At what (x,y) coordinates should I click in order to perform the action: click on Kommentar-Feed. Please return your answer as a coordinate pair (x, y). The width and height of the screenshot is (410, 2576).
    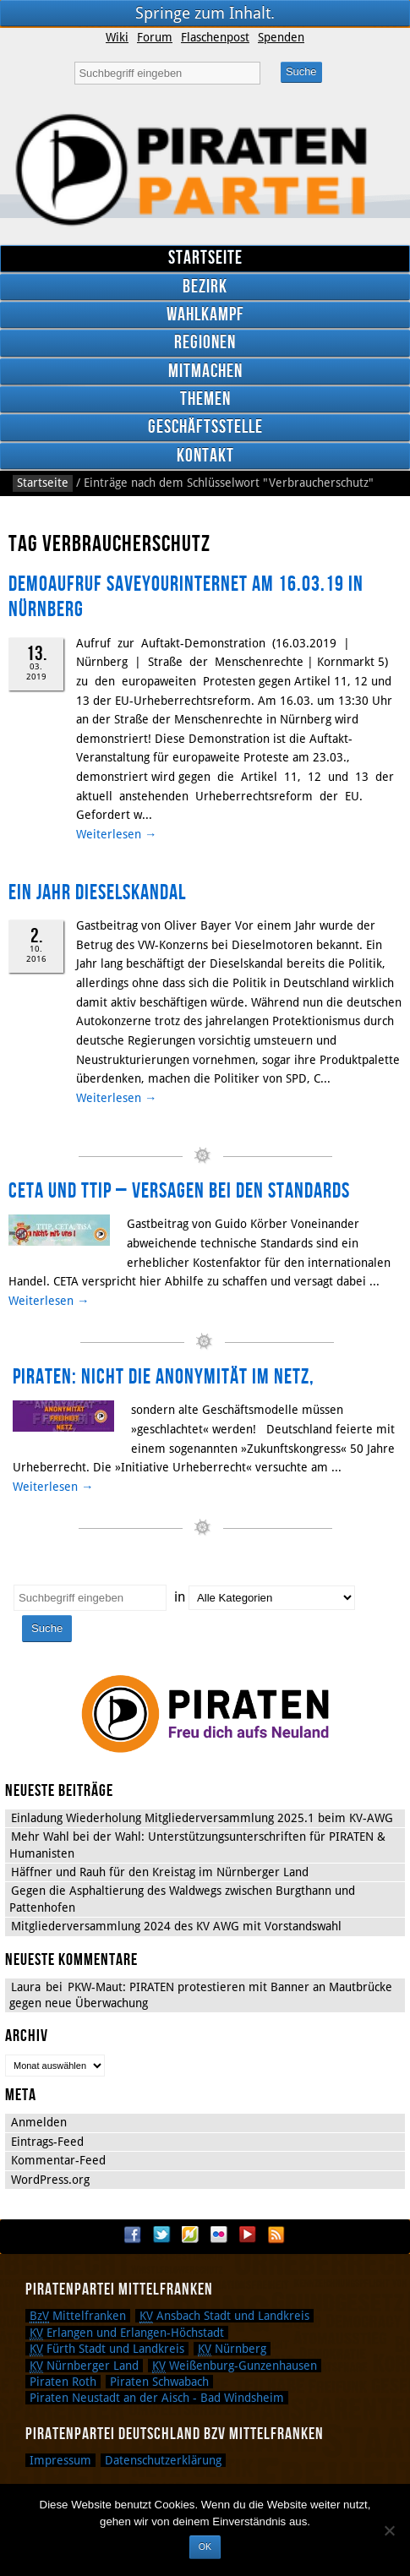
    Looking at the image, I should click on (58, 2160).